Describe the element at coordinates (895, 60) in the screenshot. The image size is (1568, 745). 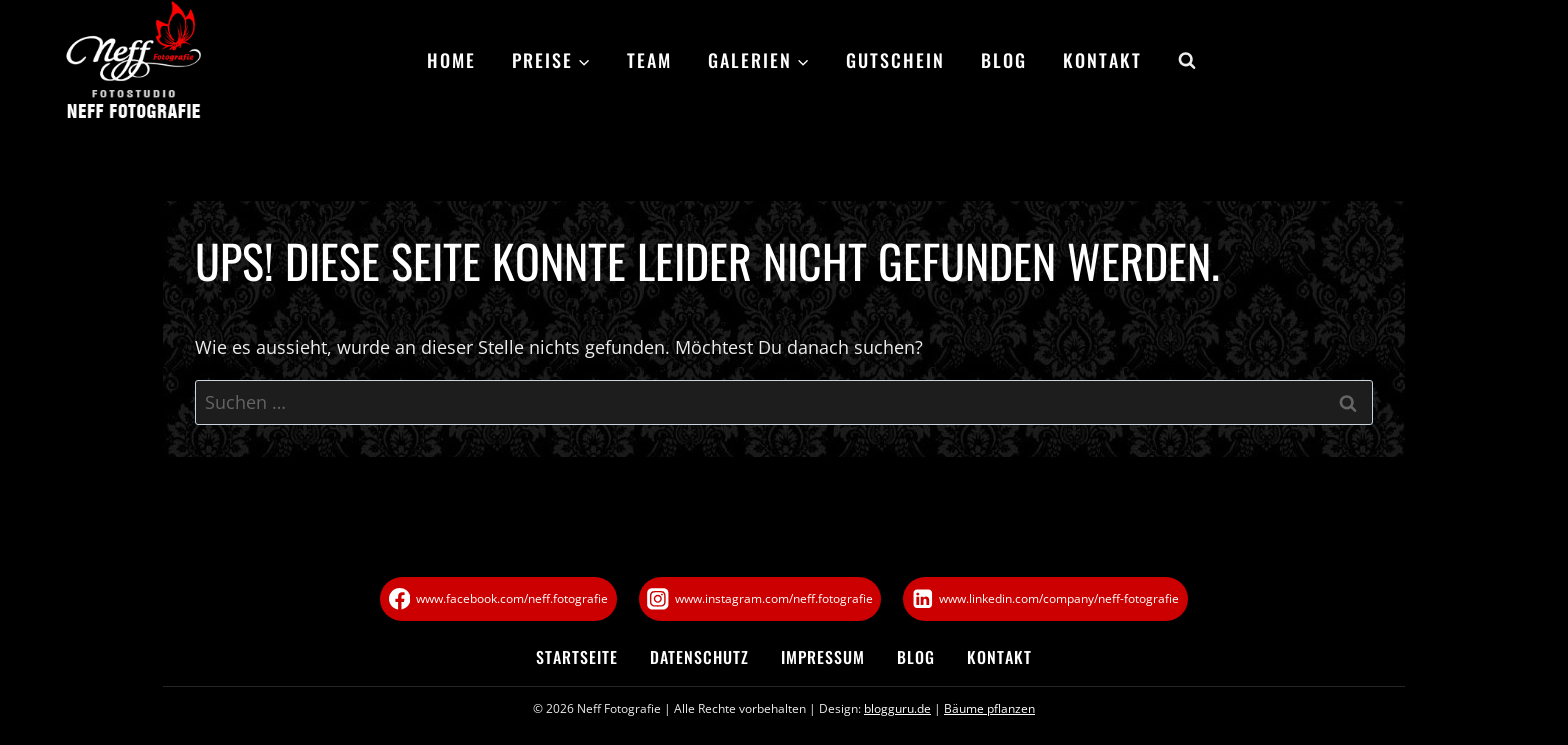
I see `Gutschein` at that location.